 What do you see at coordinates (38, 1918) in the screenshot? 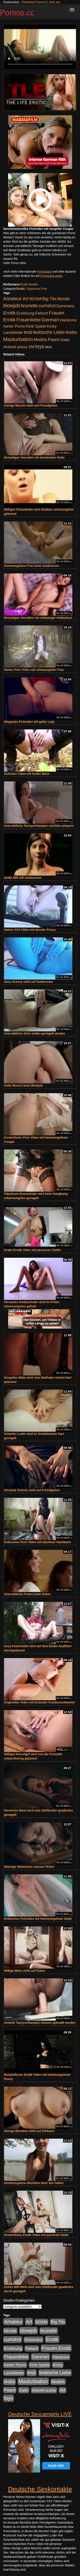
I see `Exklusives Fickvideo mit hemmungsloser Nutte` at bounding box center [38, 1918].